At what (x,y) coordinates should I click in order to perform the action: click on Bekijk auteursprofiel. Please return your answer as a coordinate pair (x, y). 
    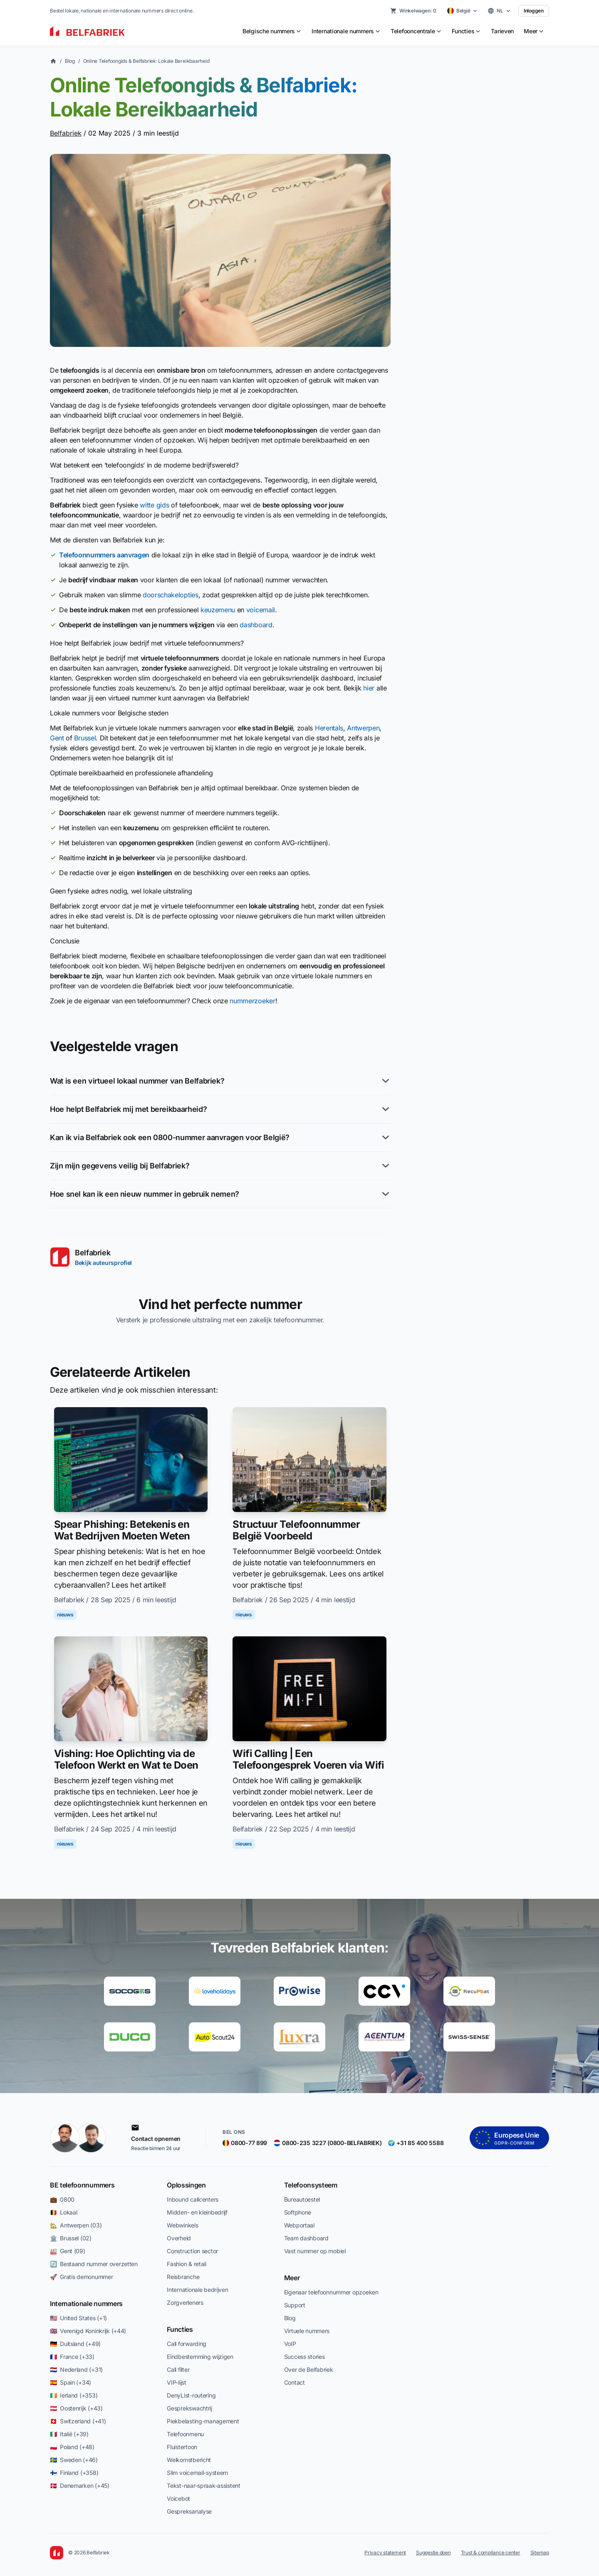
    Looking at the image, I should click on (103, 1262).